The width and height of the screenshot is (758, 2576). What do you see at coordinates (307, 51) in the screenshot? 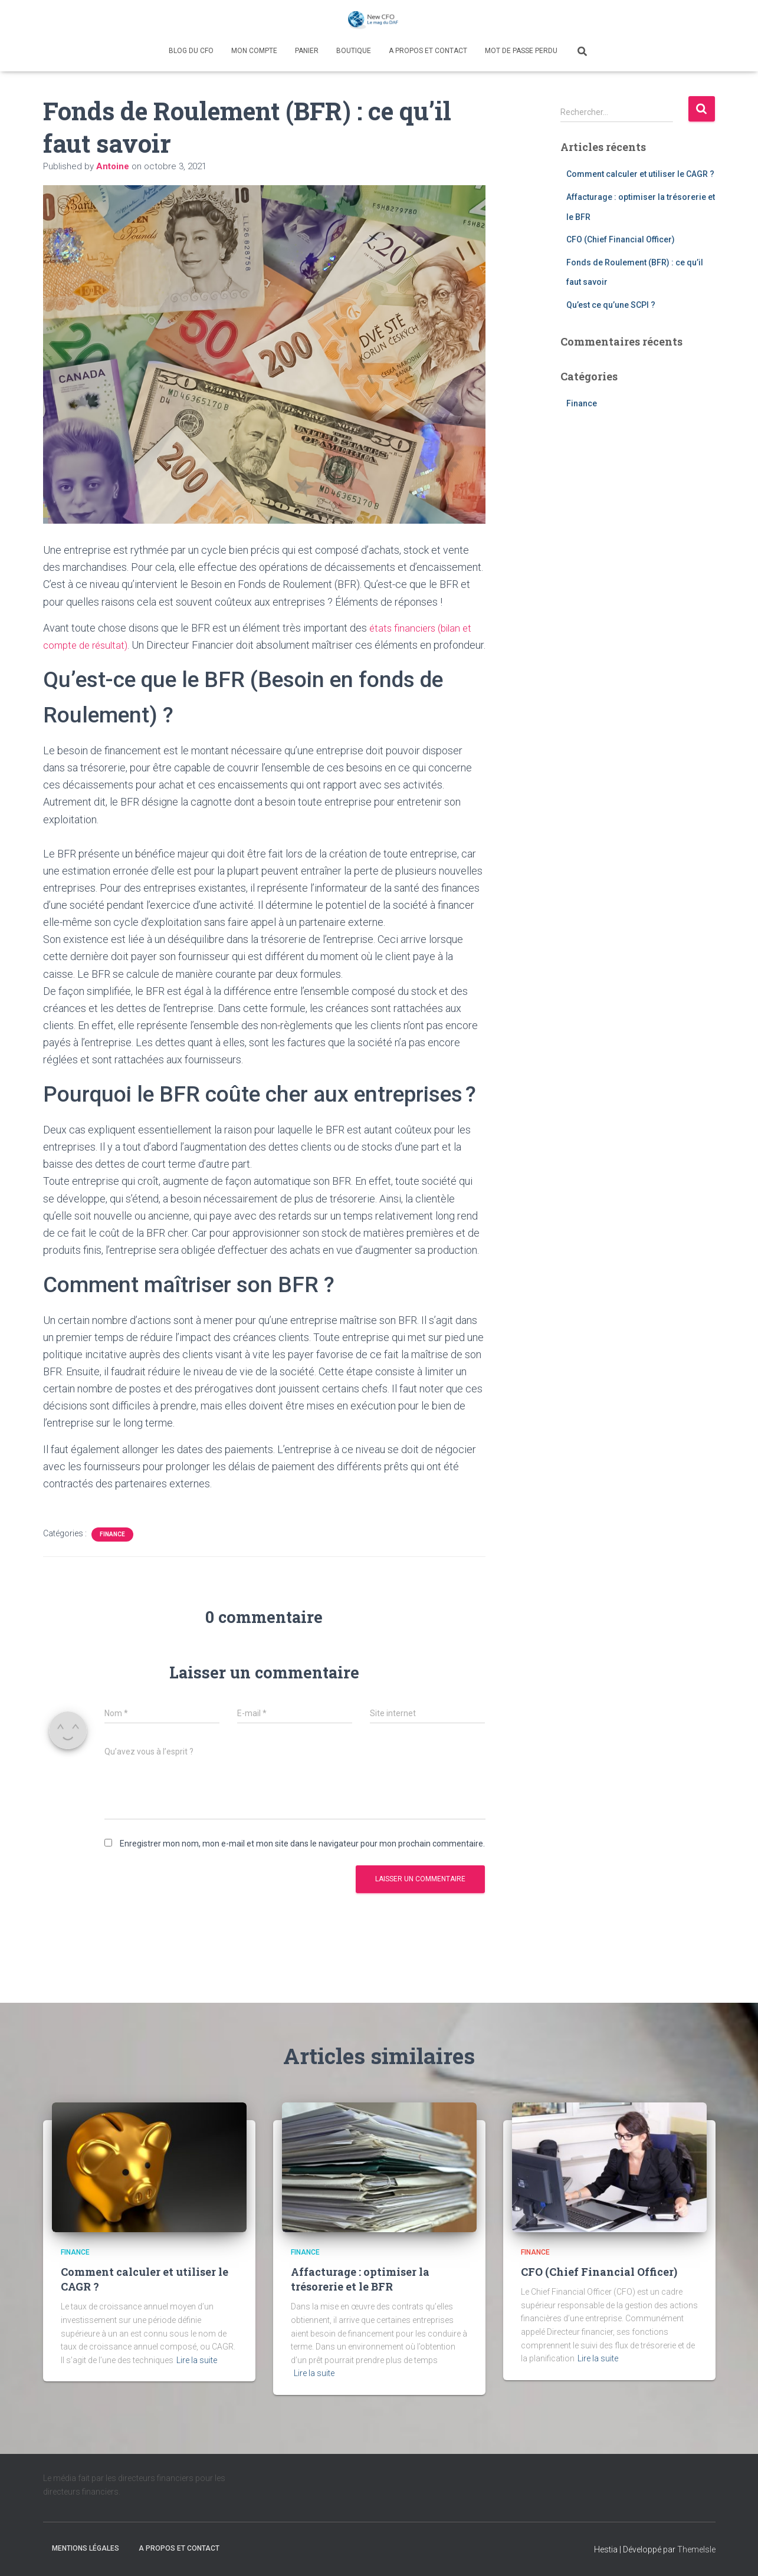
I see `Panier` at bounding box center [307, 51].